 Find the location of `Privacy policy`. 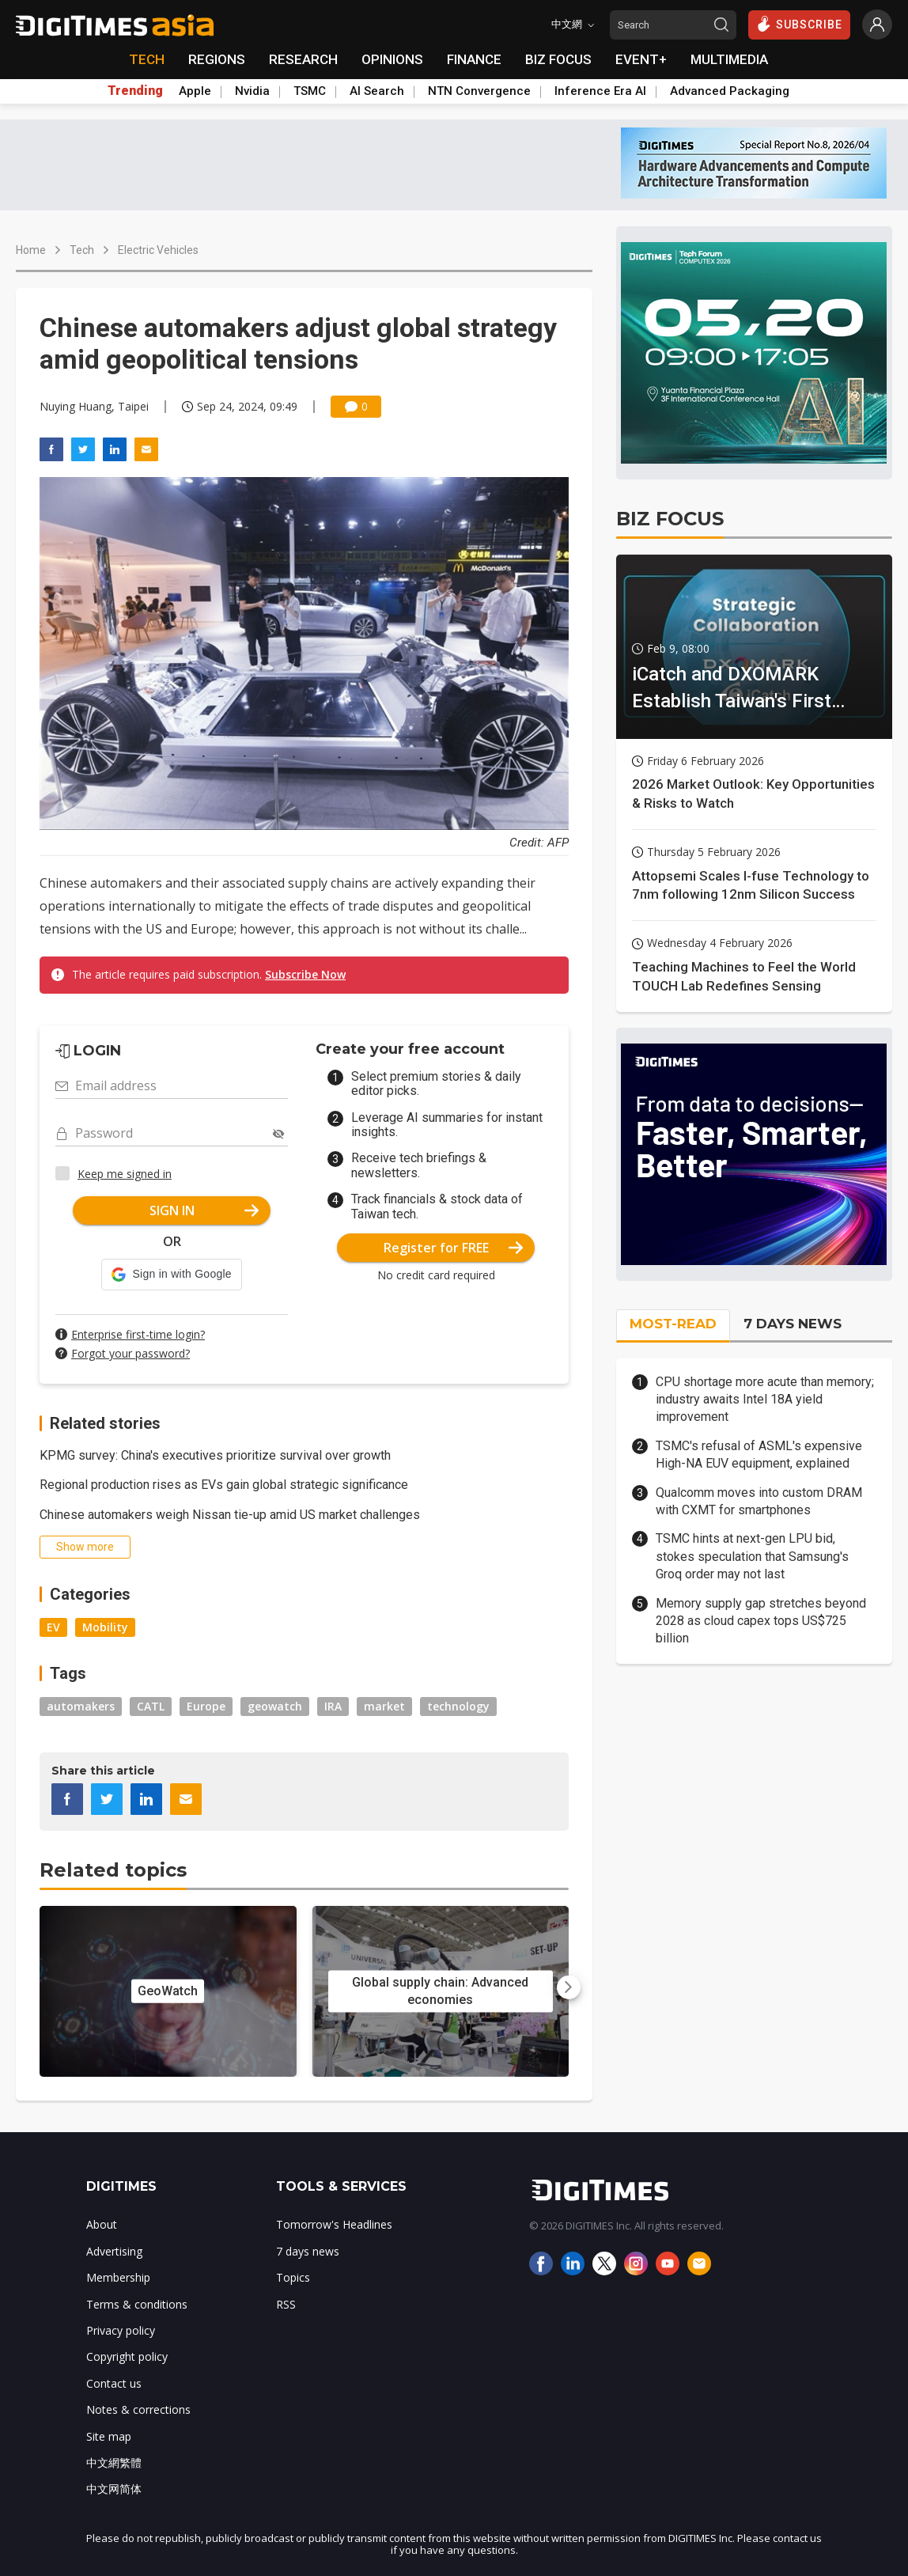

Privacy policy is located at coordinates (120, 2330).